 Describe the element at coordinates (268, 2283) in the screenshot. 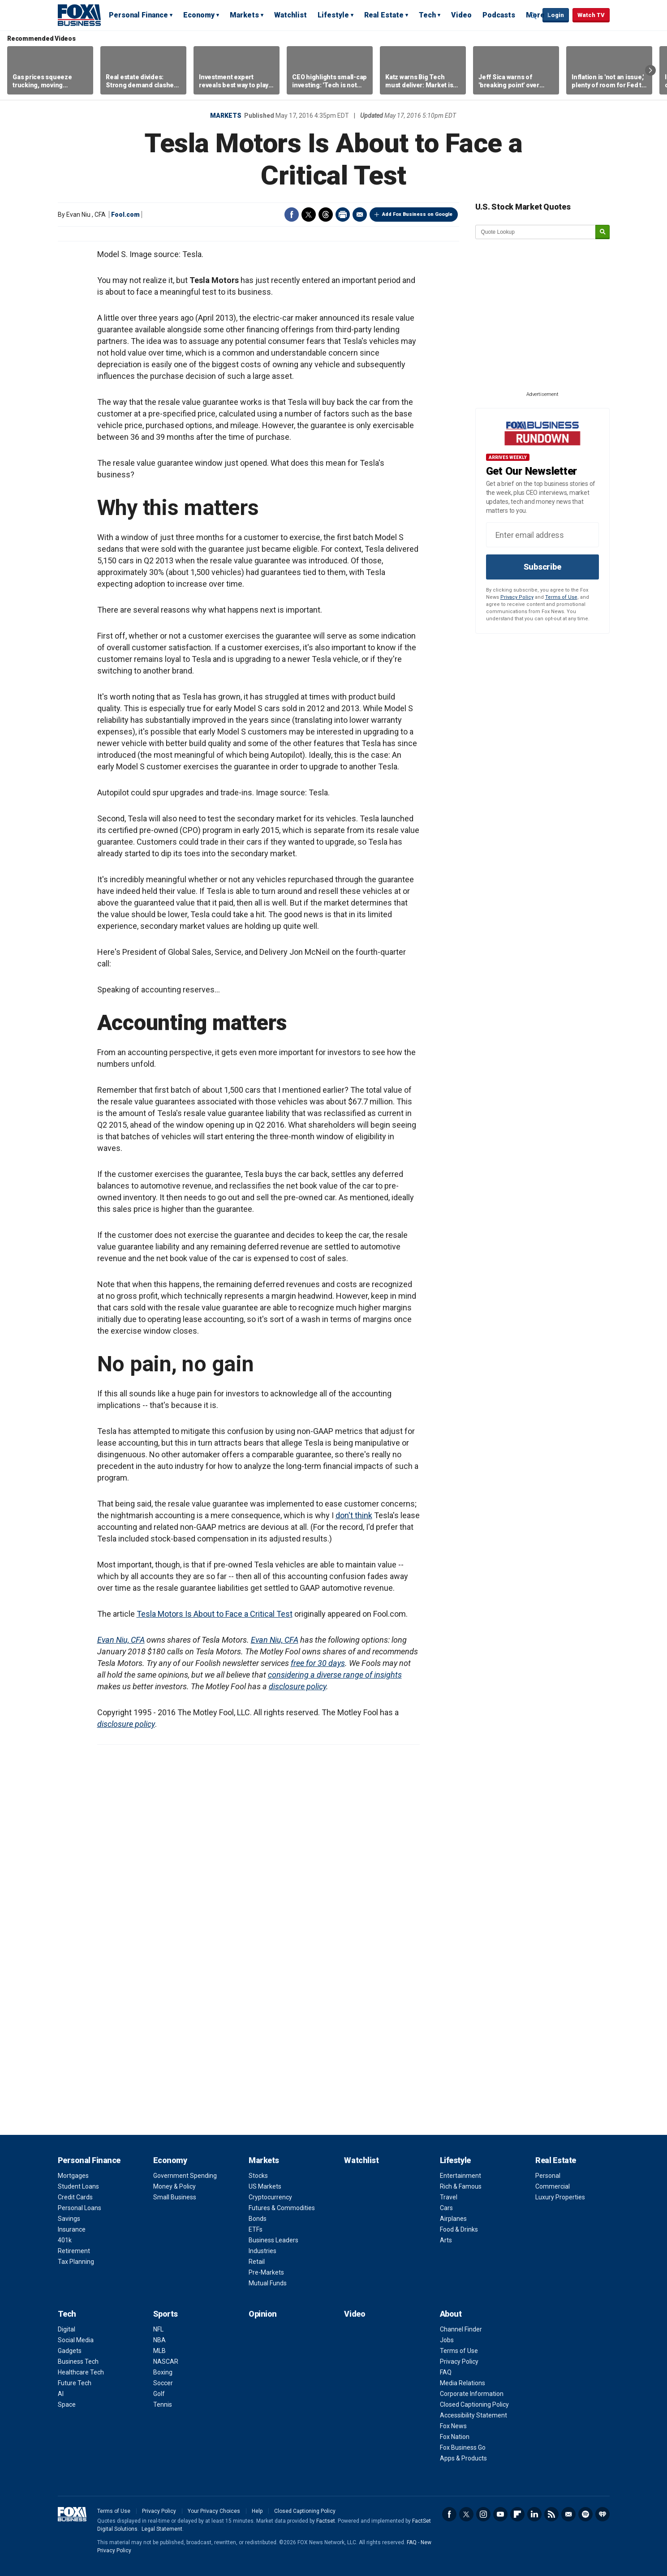

I see `Mutual Funds` at that location.